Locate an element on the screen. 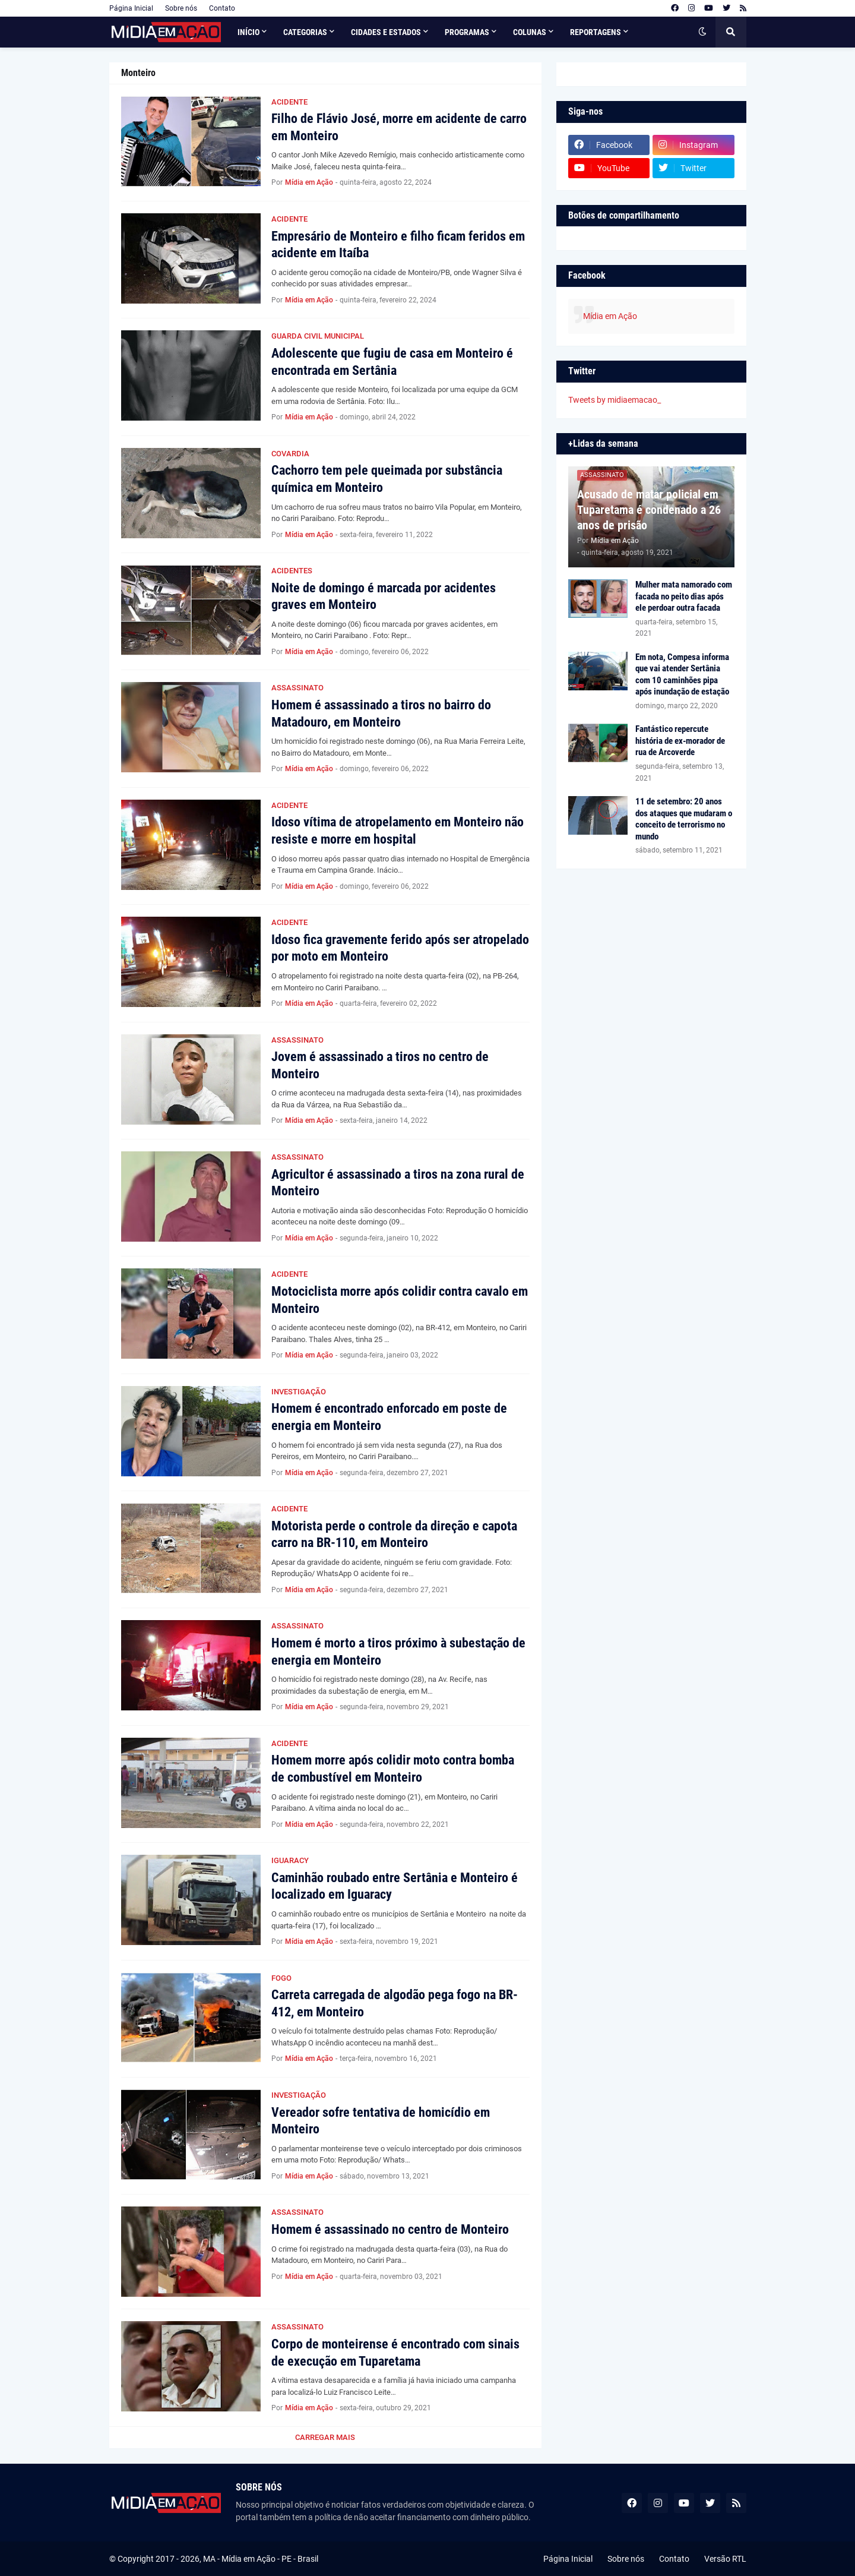 The image size is (855, 2576). Carreta carregada de algodão pega fogo na BR-412, em Monteiro is located at coordinates (394, 2003).